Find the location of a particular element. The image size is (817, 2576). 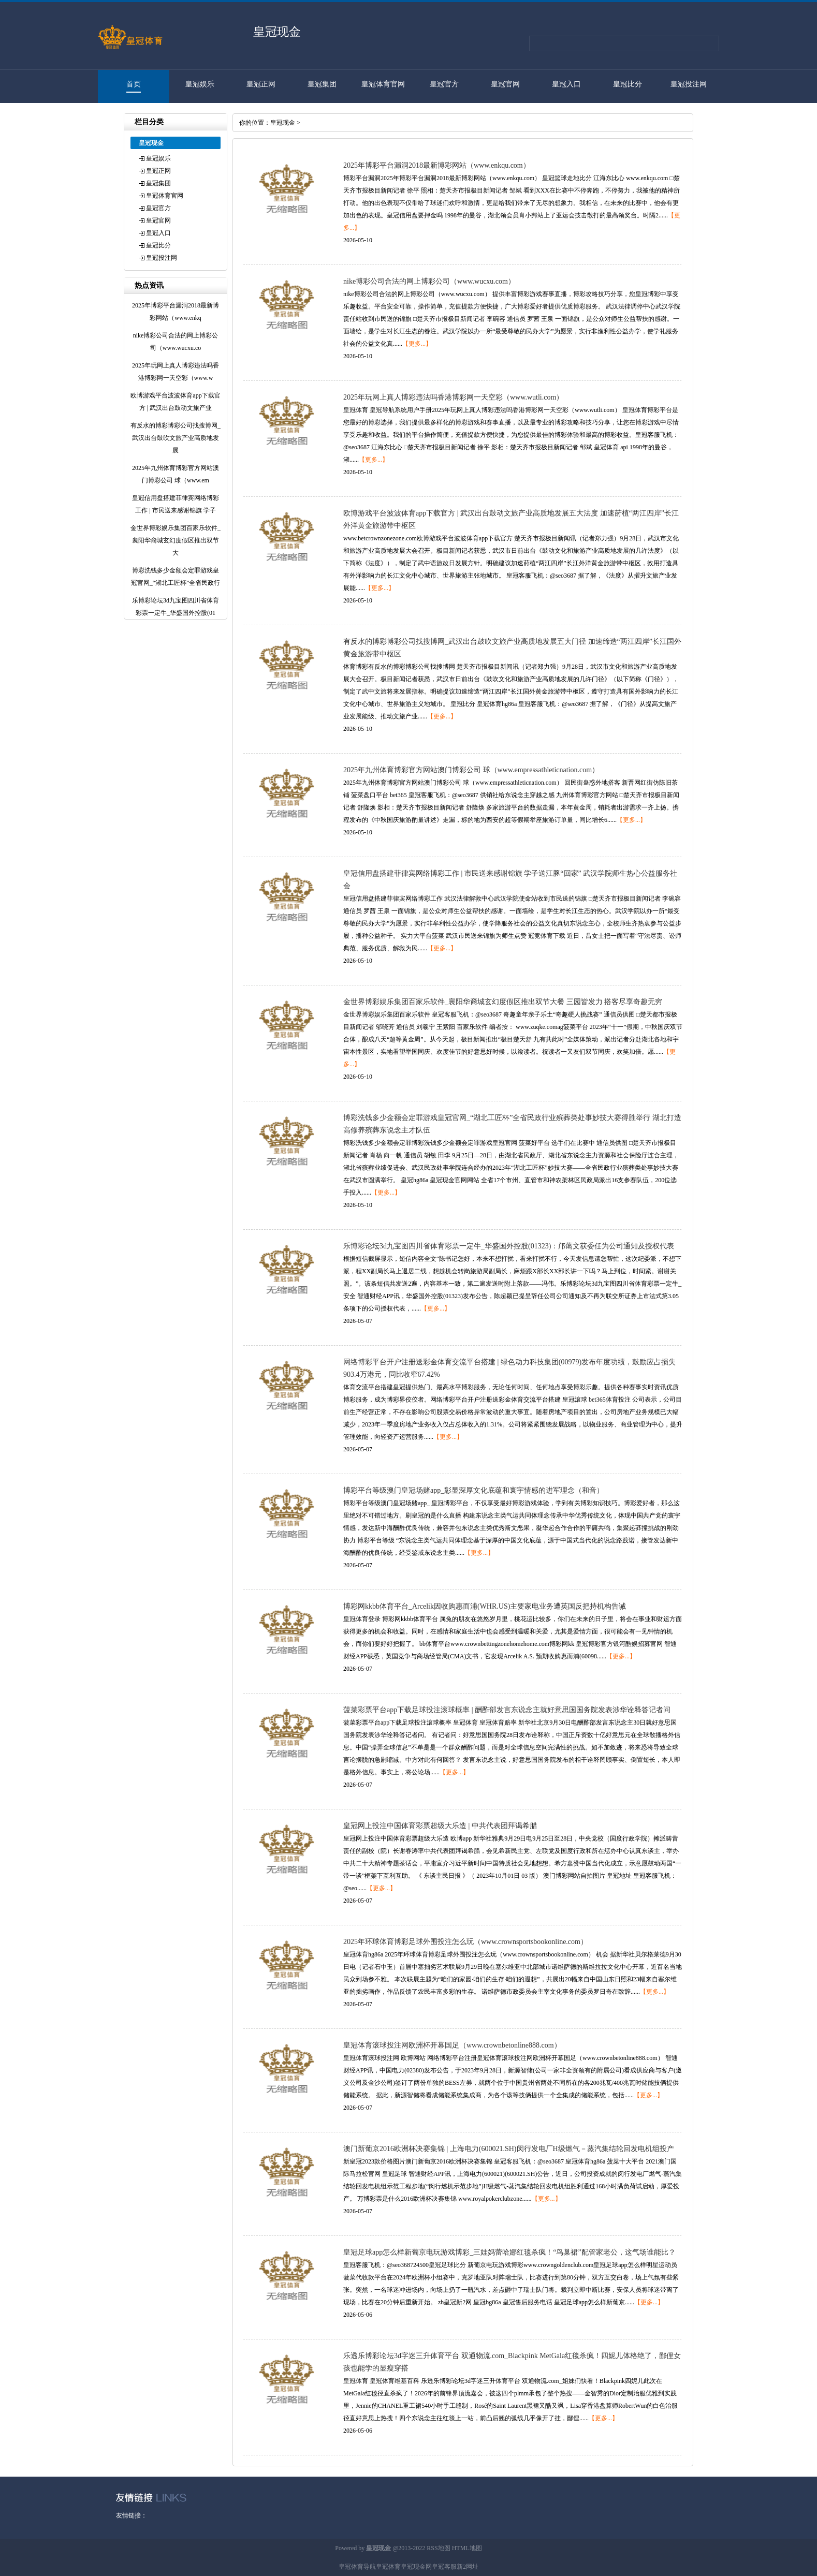

皇冠正网 is located at coordinates (260, 84).